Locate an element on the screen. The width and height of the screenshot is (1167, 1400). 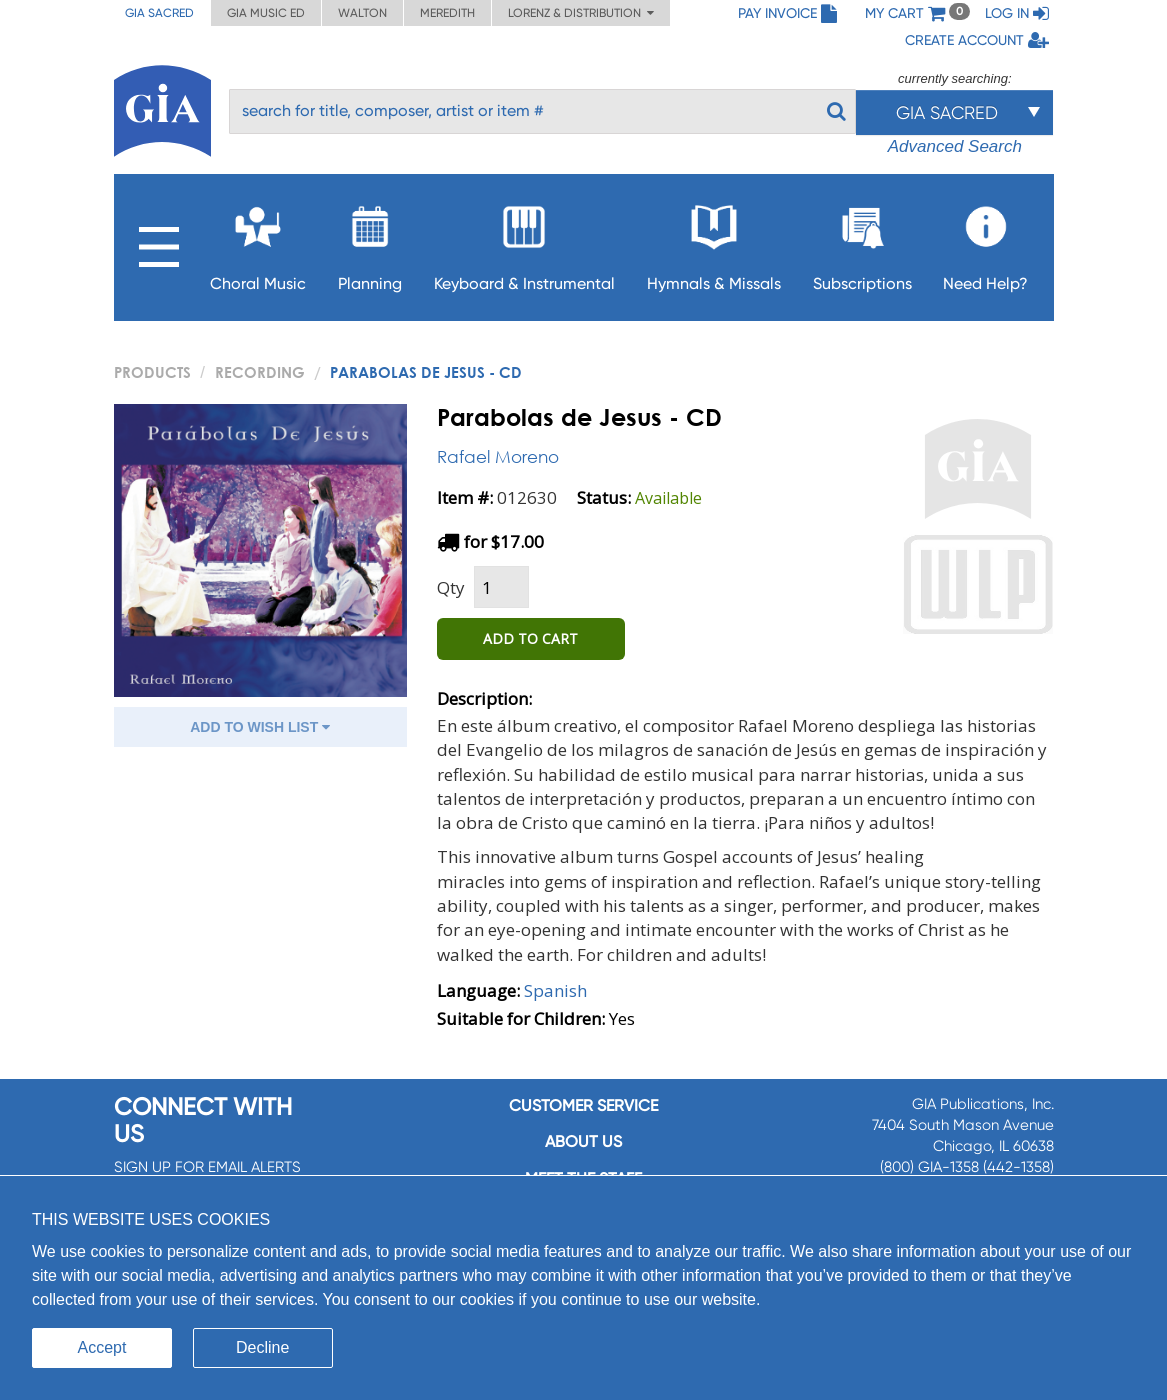
ADD TO CART is located at coordinates (530, 638).